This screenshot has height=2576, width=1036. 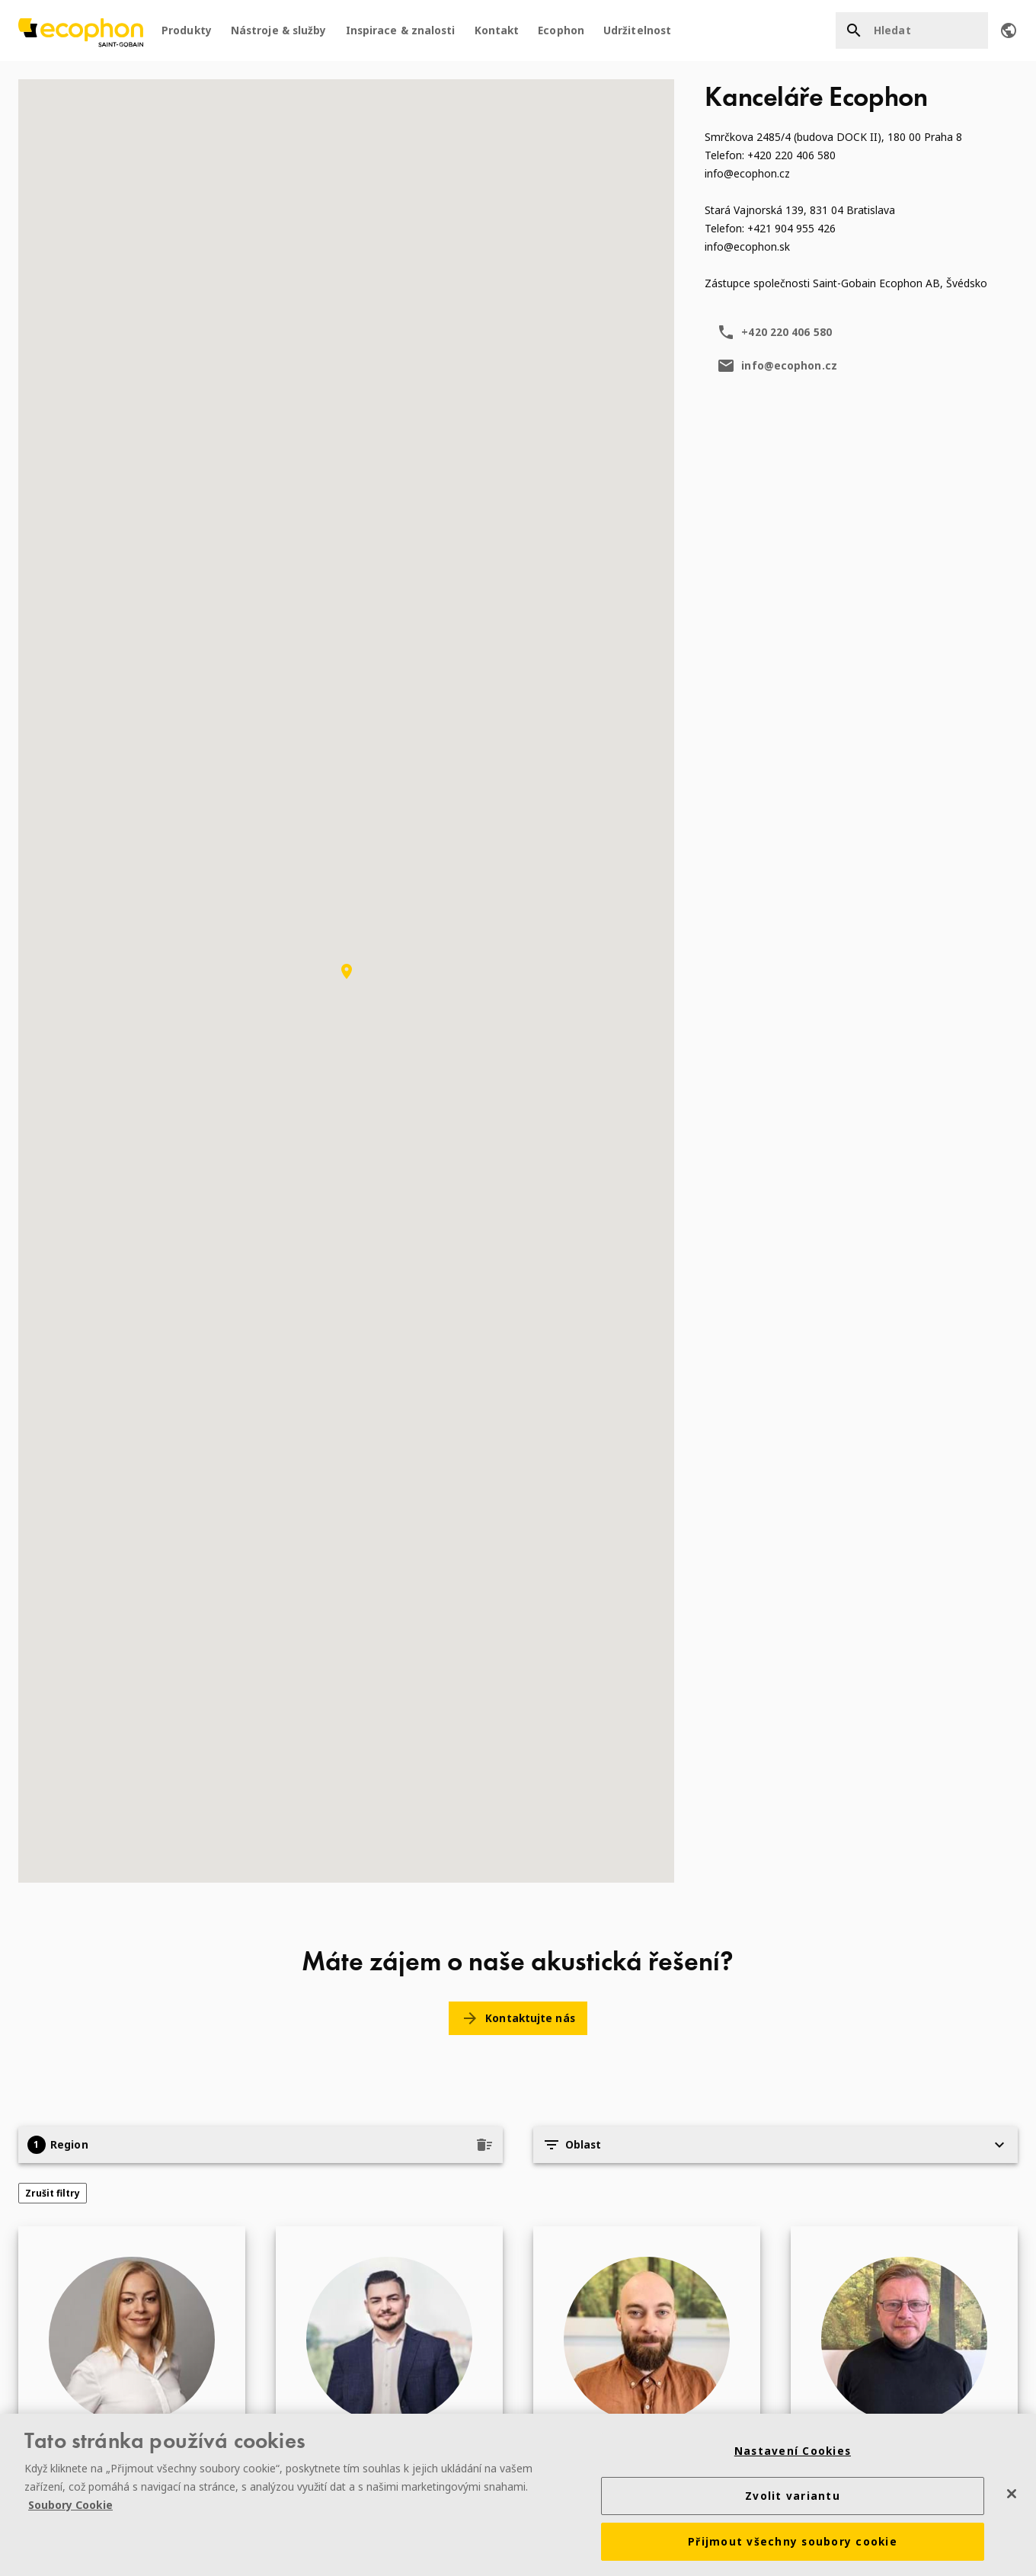 What do you see at coordinates (792, 2544) in the screenshot?
I see `Přijmout všechny soubory cookie` at bounding box center [792, 2544].